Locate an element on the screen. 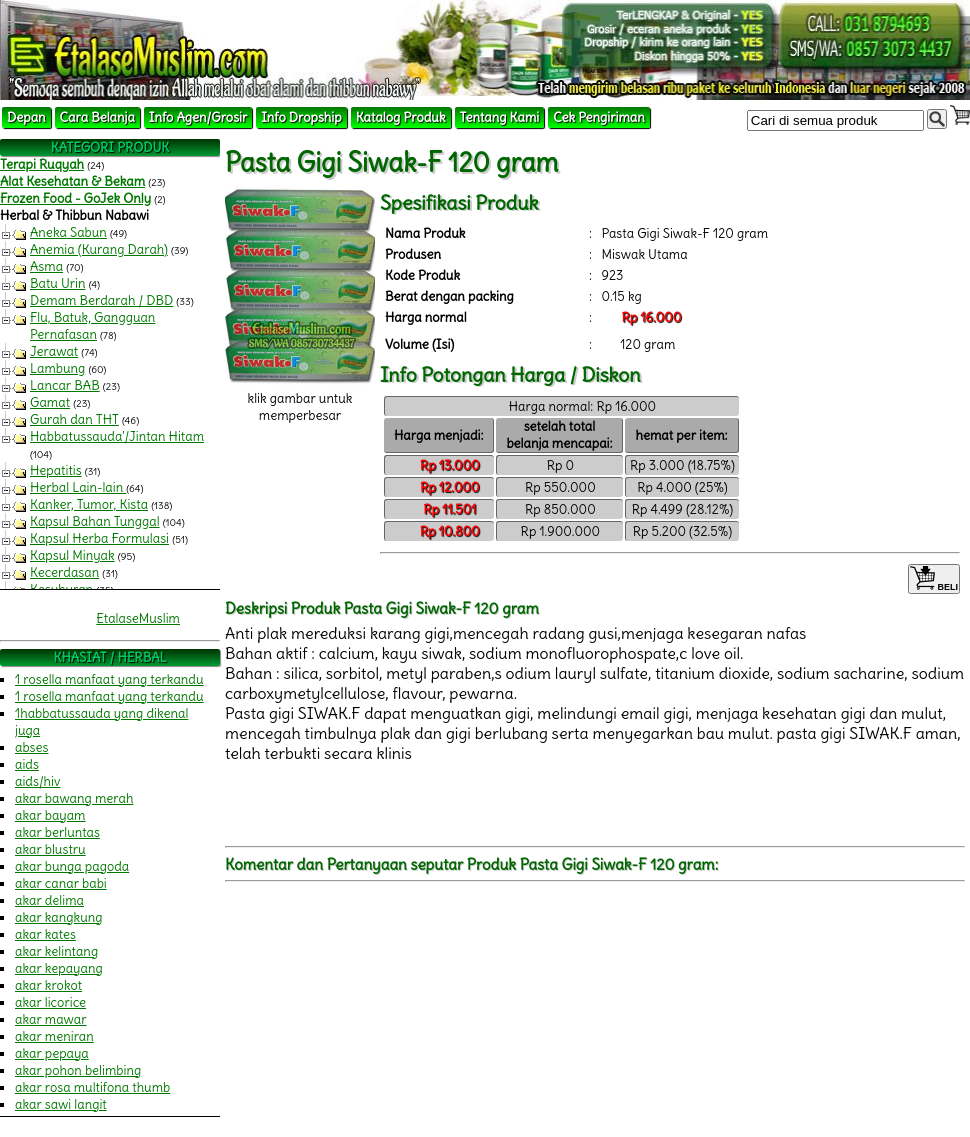 Image resolution: width=970 pixels, height=1137 pixels. Hepatitis is located at coordinates (56, 470).